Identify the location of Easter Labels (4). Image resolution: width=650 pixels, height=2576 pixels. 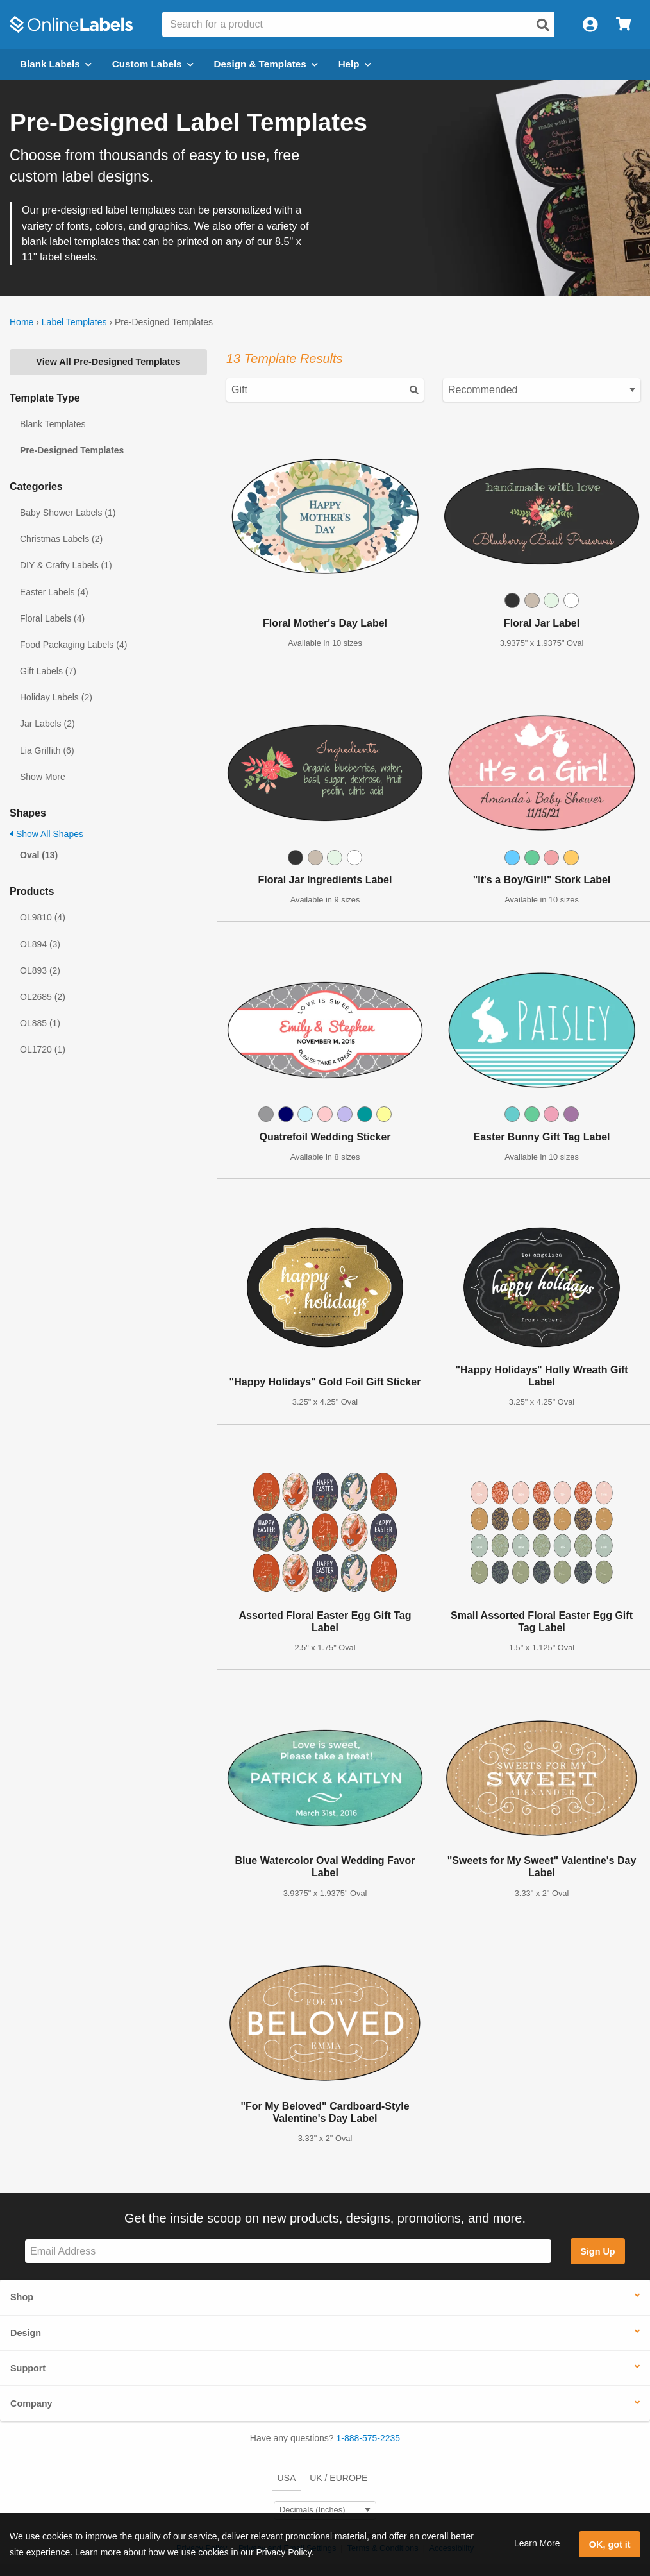
(54, 592).